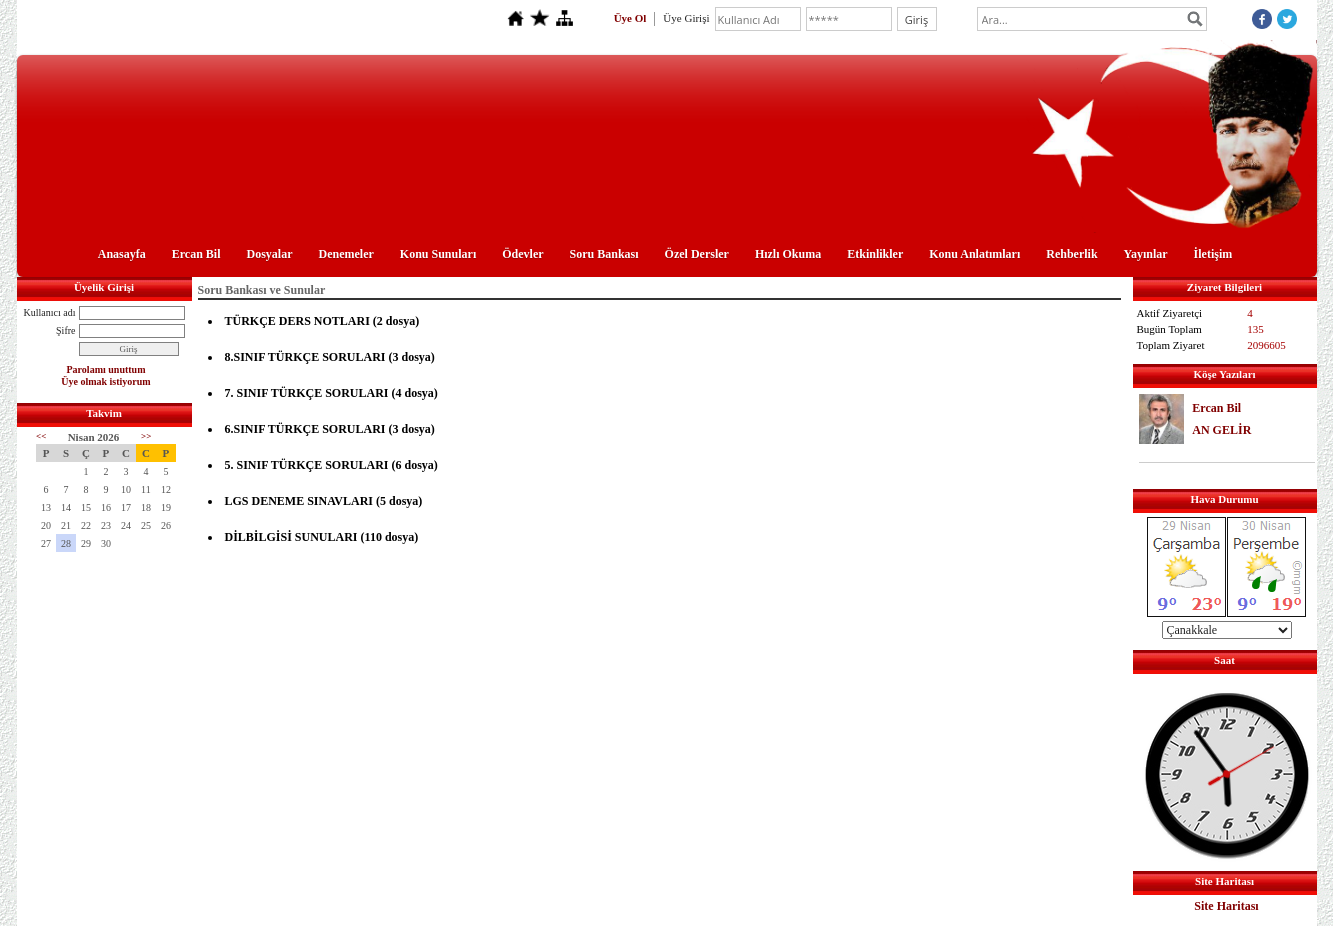 The image size is (1333, 926). I want to click on Dosyalar, so click(270, 254).